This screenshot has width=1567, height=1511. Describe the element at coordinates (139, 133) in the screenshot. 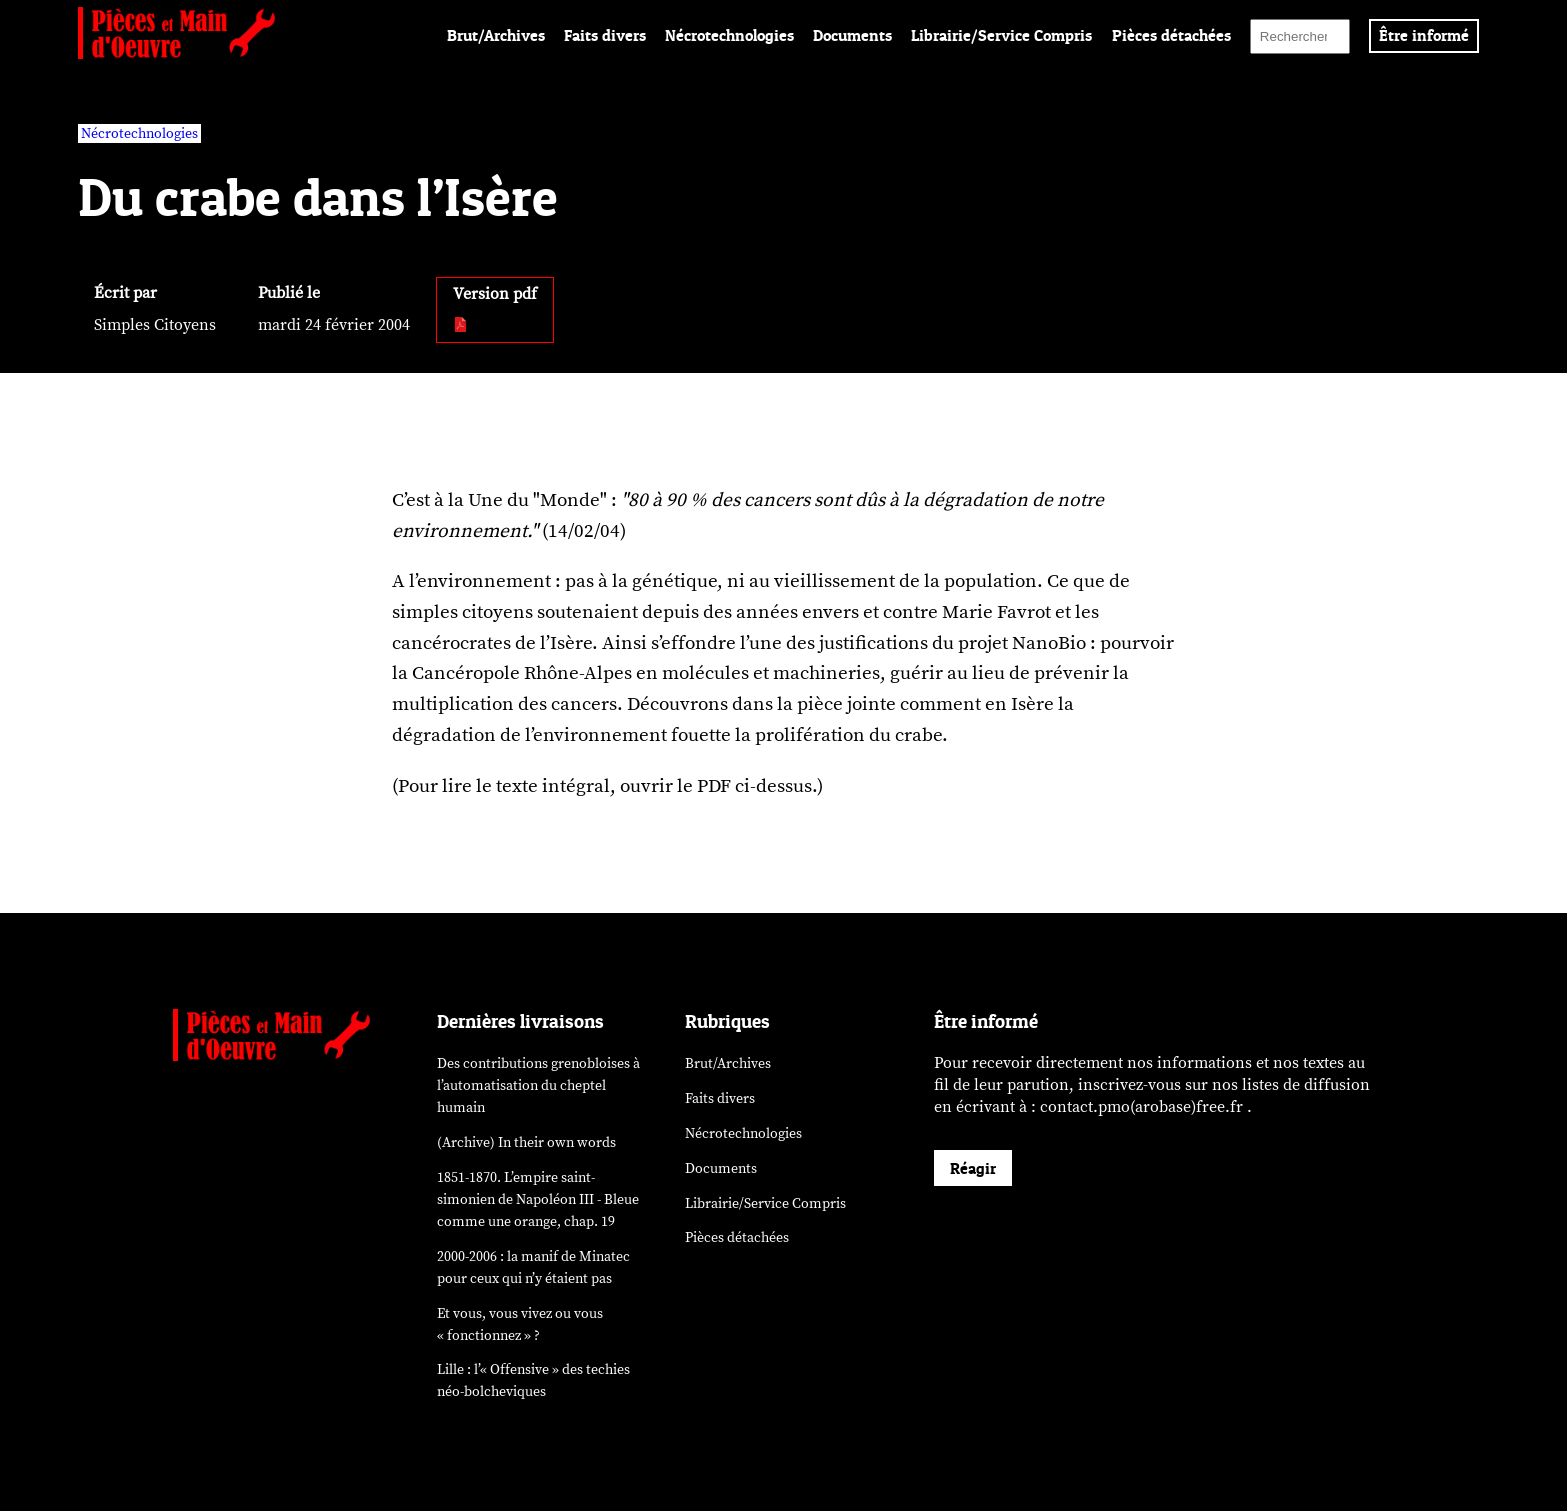

I see `Nécrotechnologies [vars rubrique Nécrotechnologies]` at that location.